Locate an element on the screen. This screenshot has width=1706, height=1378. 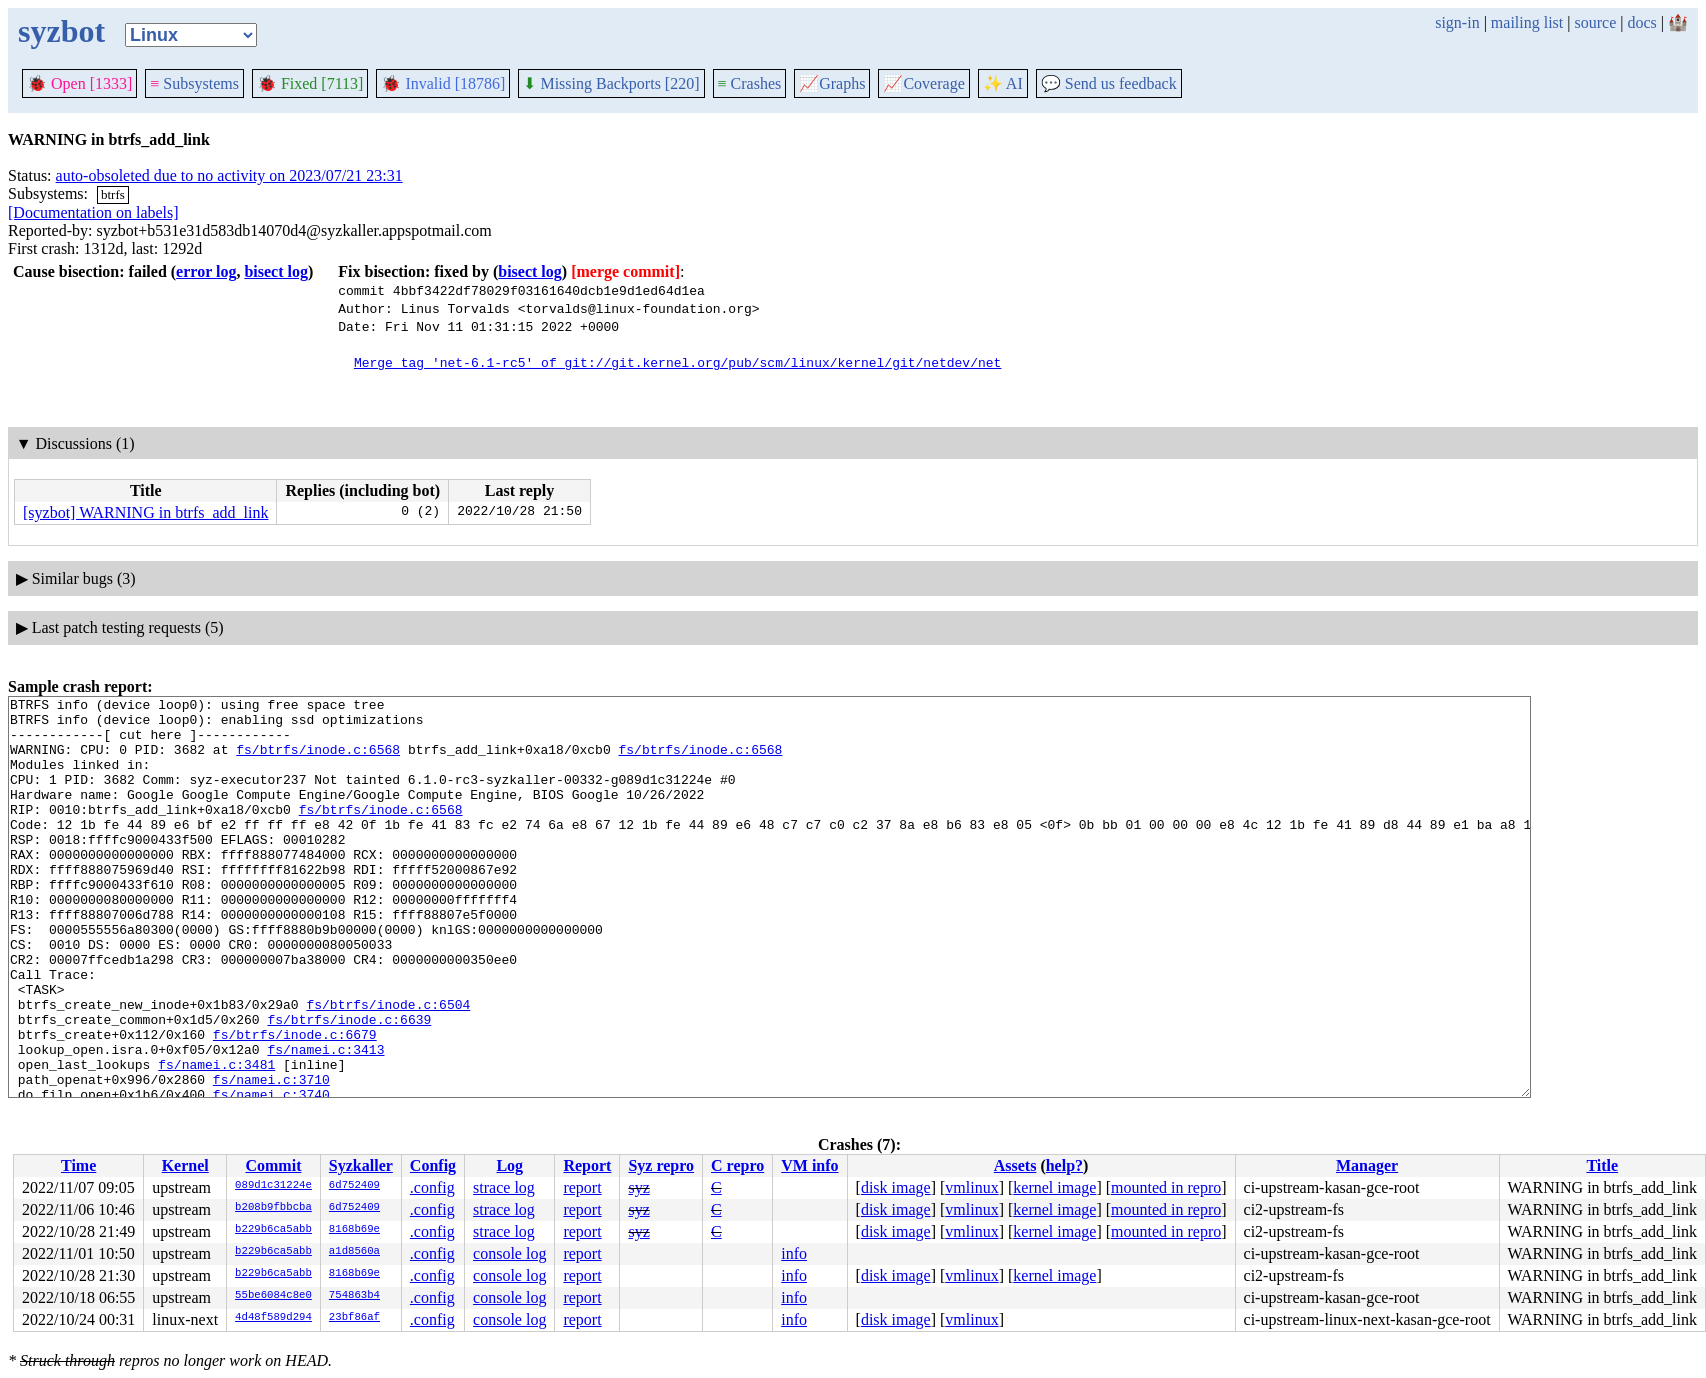
kernel image is located at coordinates (1054, 1187).